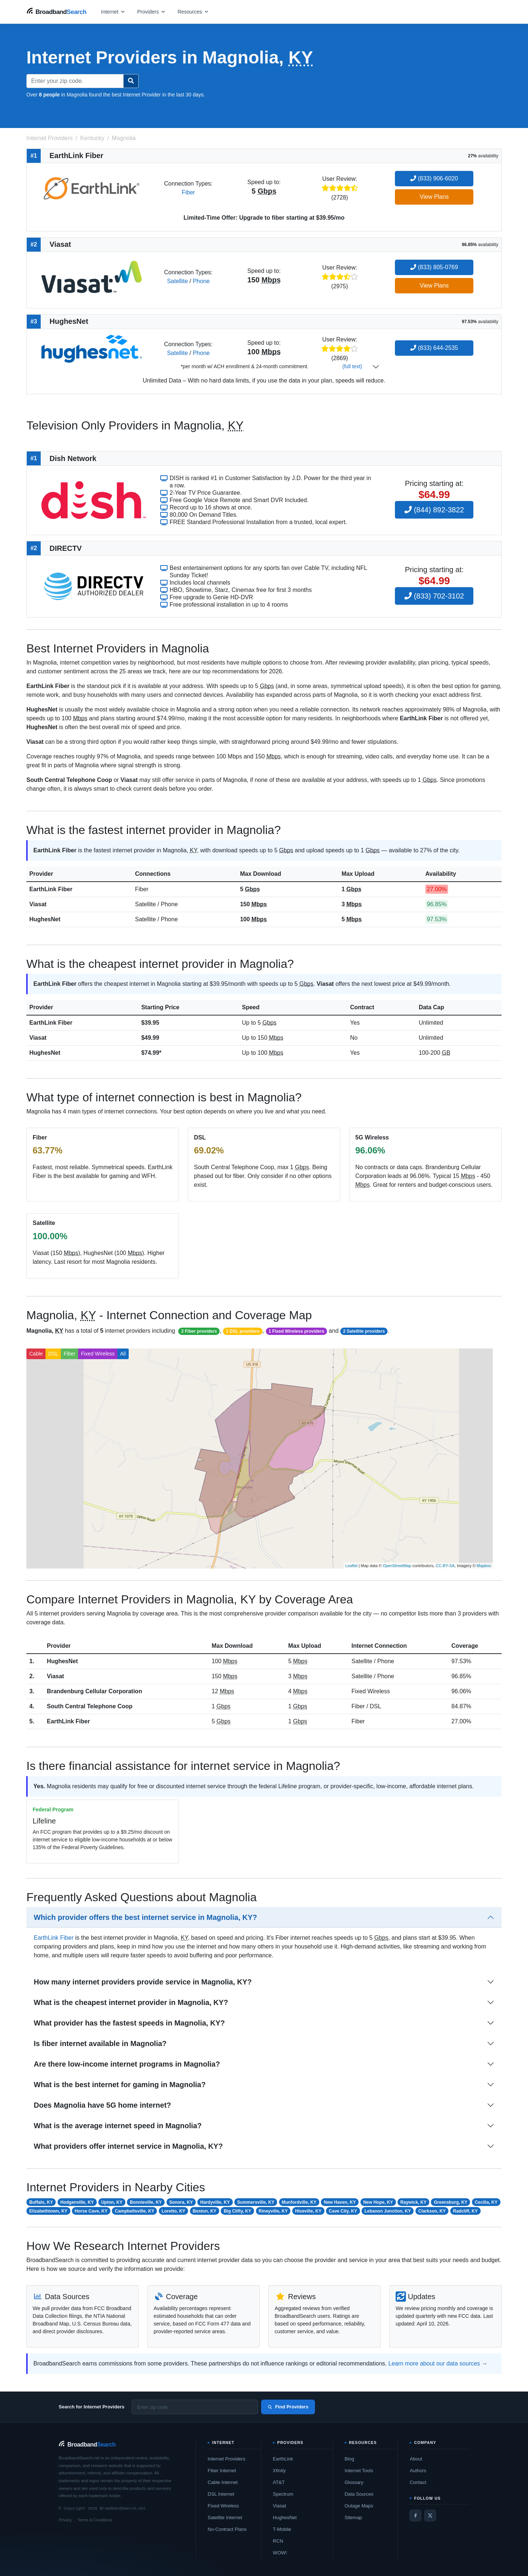  What do you see at coordinates (432, 2211) in the screenshot?
I see `Clarkson, KY` at bounding box center [432, 2211].